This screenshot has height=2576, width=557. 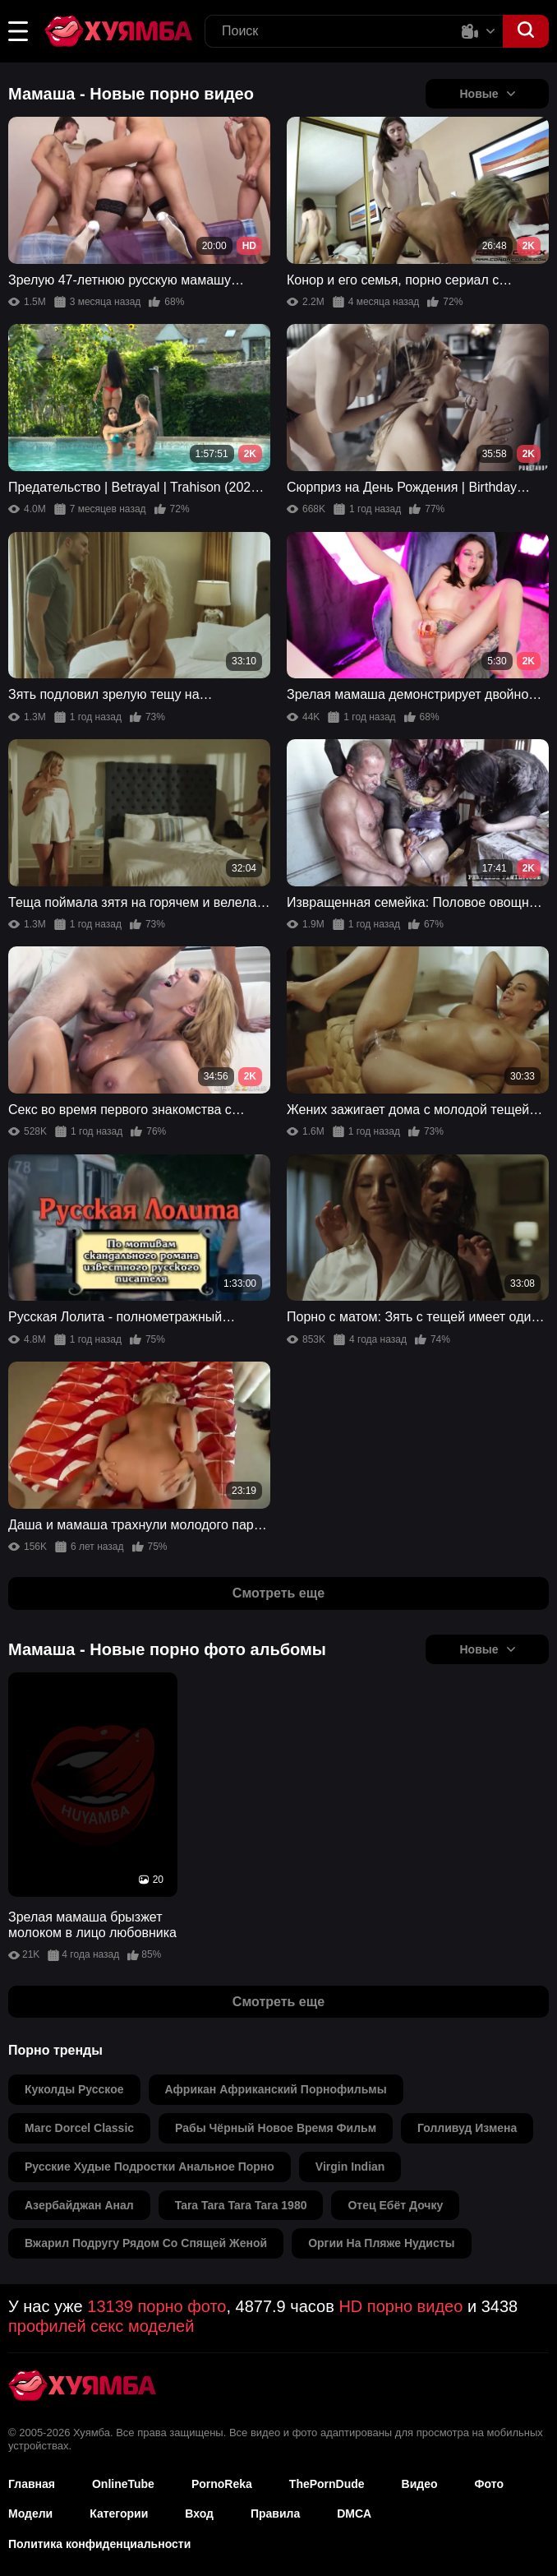 What do you see at coordinates (395, 2205) in the screenshot?
I see `отец ебёт дочку` at bounding box center [395, 2205].